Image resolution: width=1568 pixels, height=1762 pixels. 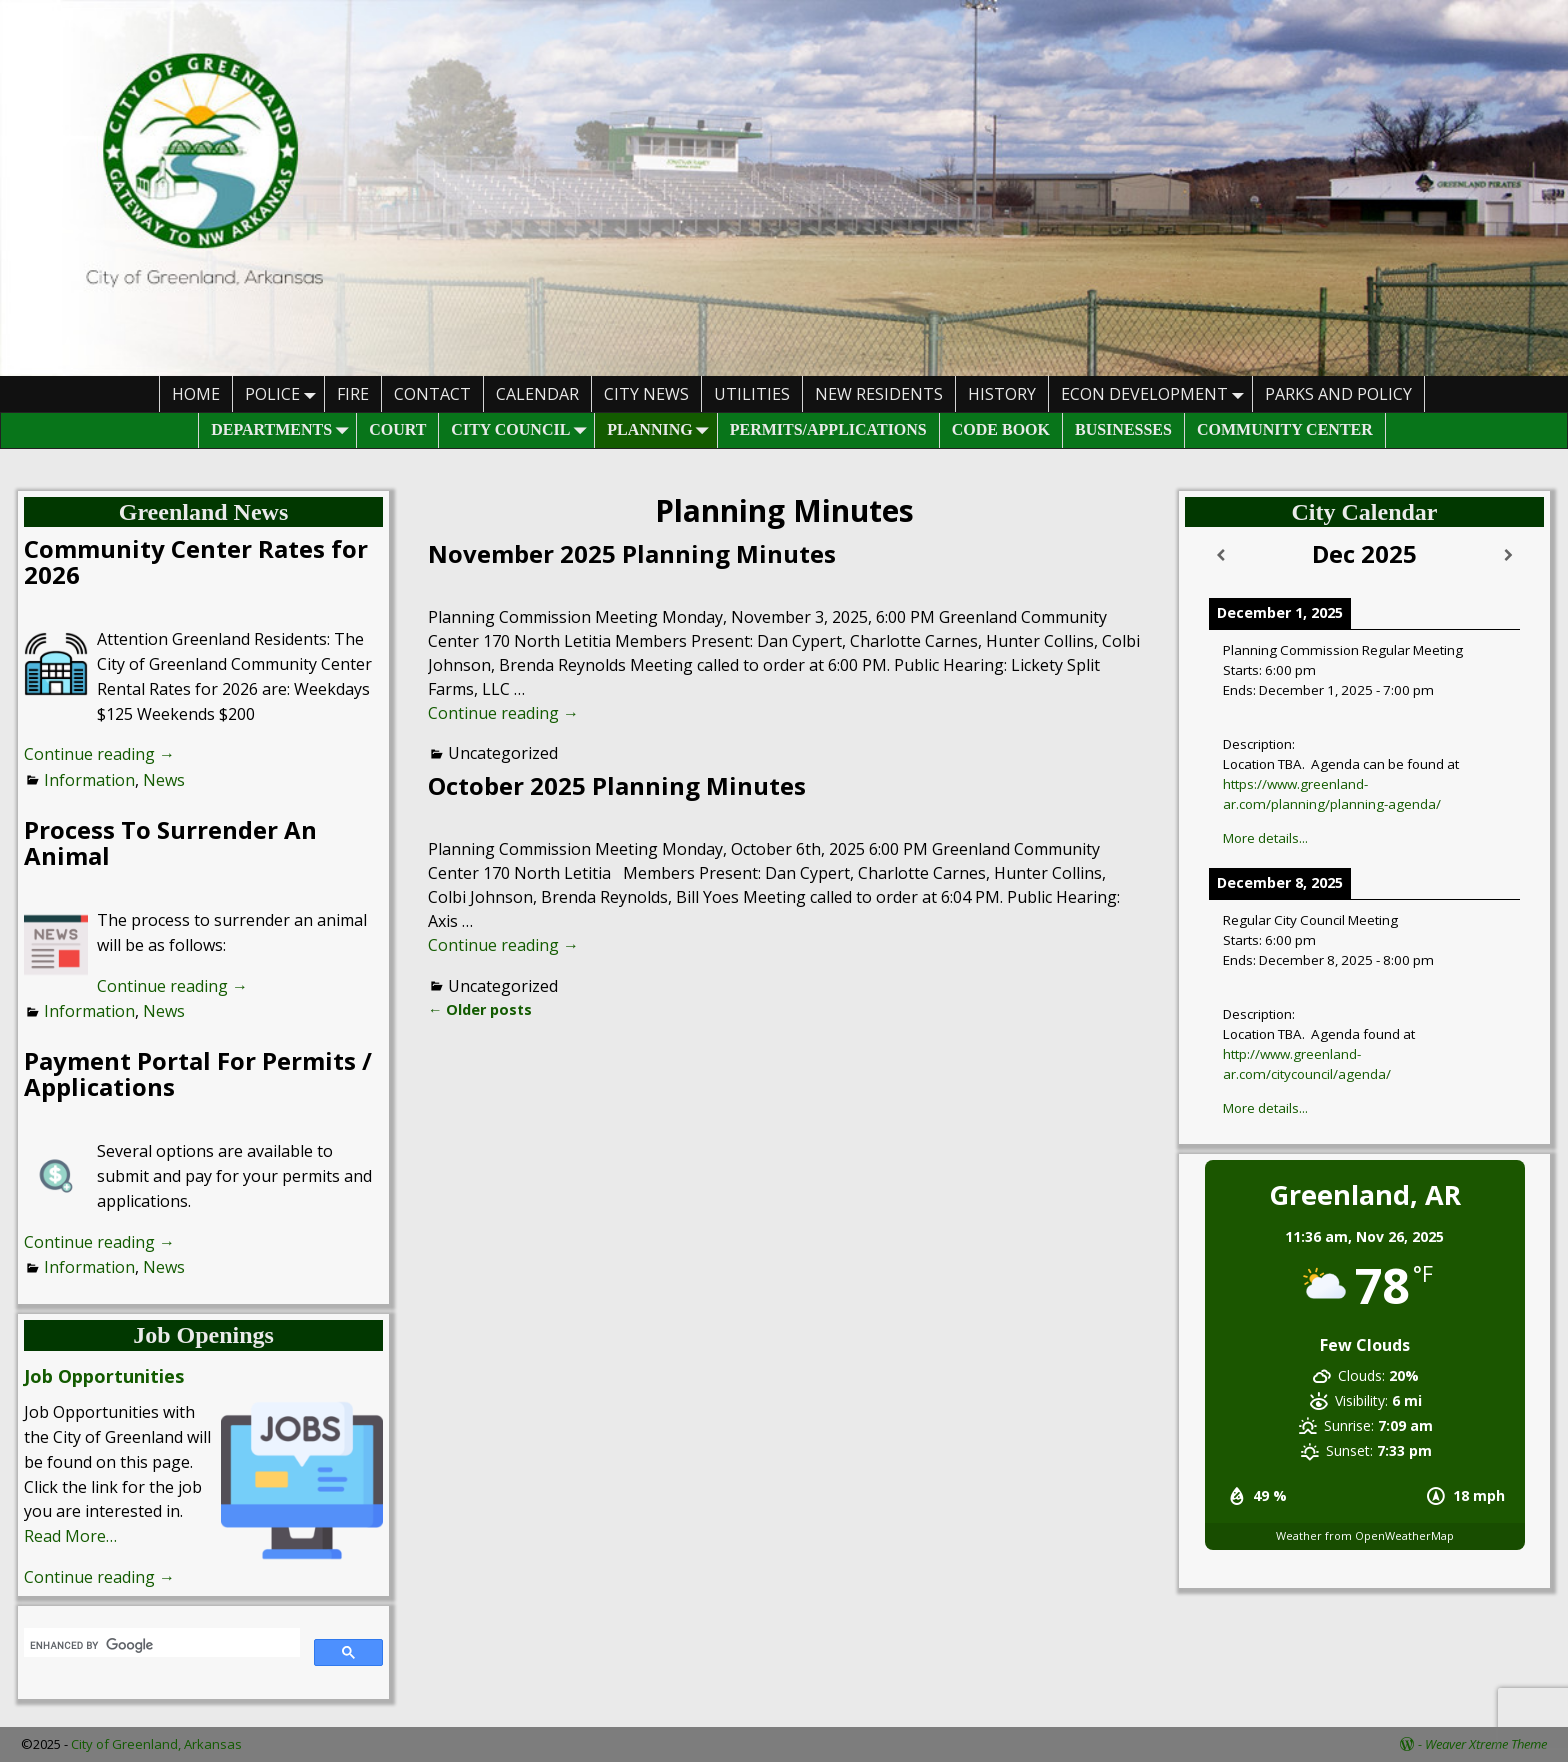 I want to click on City News, so click(x=646, y=394).